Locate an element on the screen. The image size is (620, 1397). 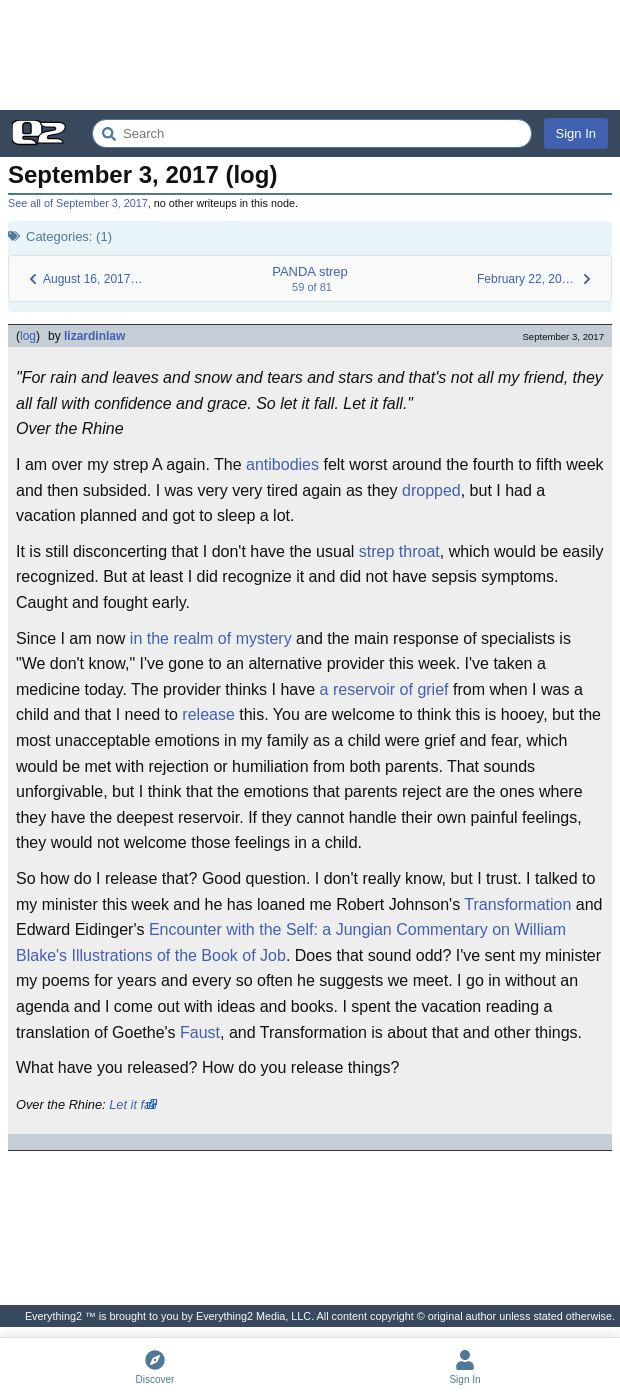
[Advertisement] is located at coordinates (310, 55).